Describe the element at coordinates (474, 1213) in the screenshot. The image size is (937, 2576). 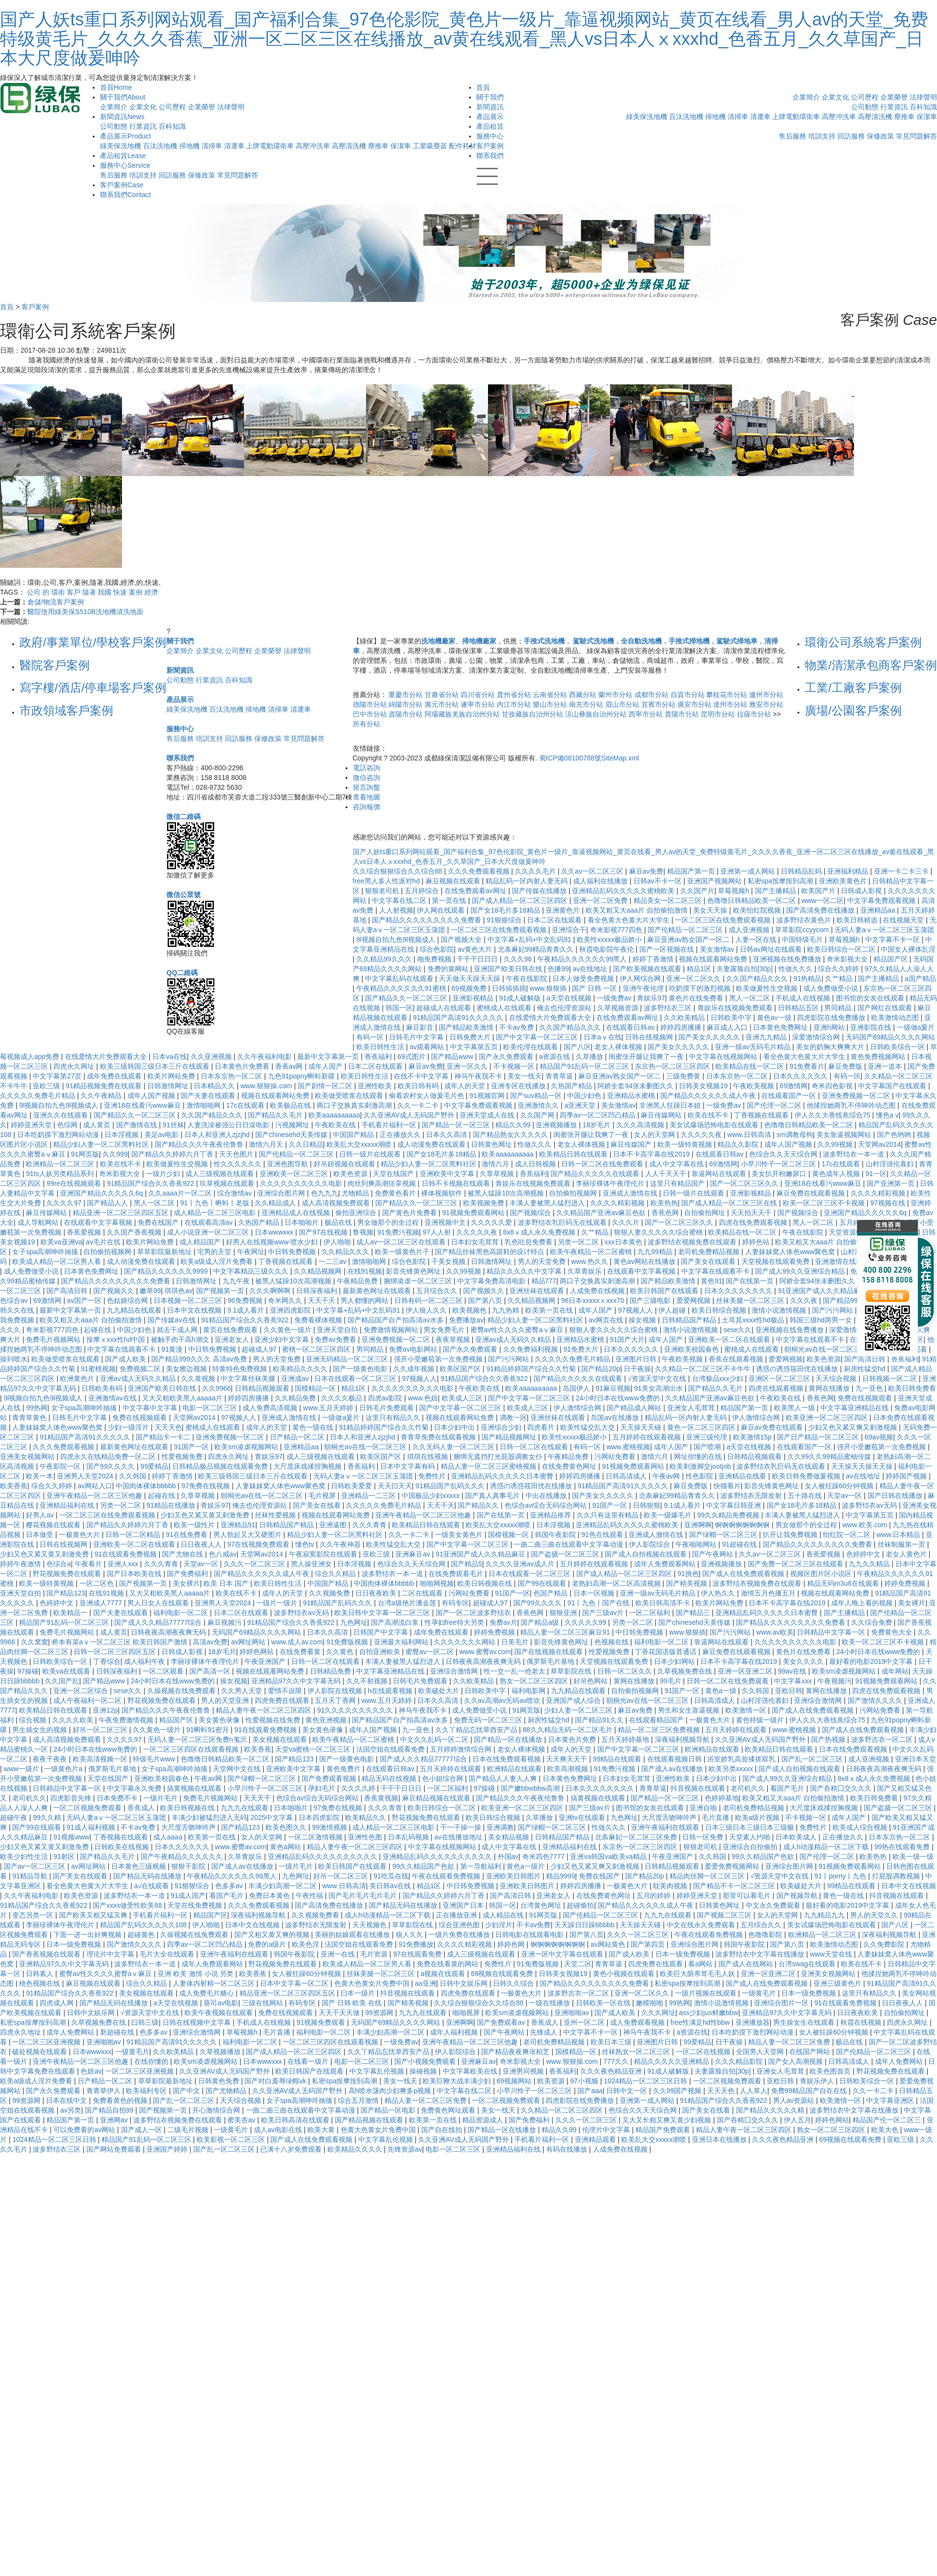
I see `91视频免费观看网站` at that location.